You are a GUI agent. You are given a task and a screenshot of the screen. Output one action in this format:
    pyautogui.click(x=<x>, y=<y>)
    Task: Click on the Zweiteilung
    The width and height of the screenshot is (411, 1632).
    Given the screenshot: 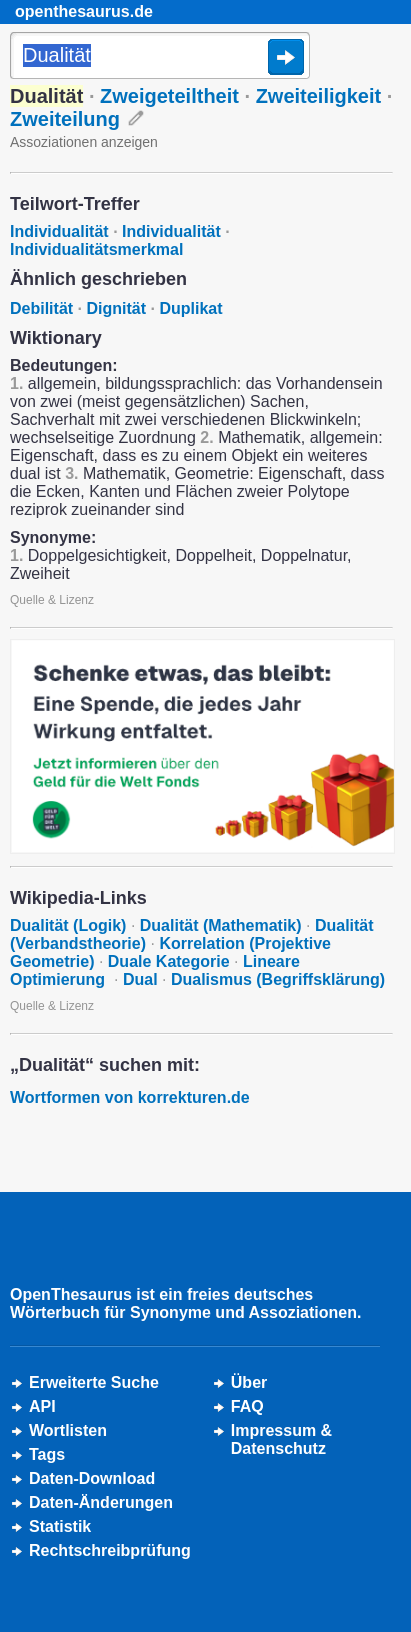 What is the action you would take?
    pyautogui.click(x=65, y=119)
    